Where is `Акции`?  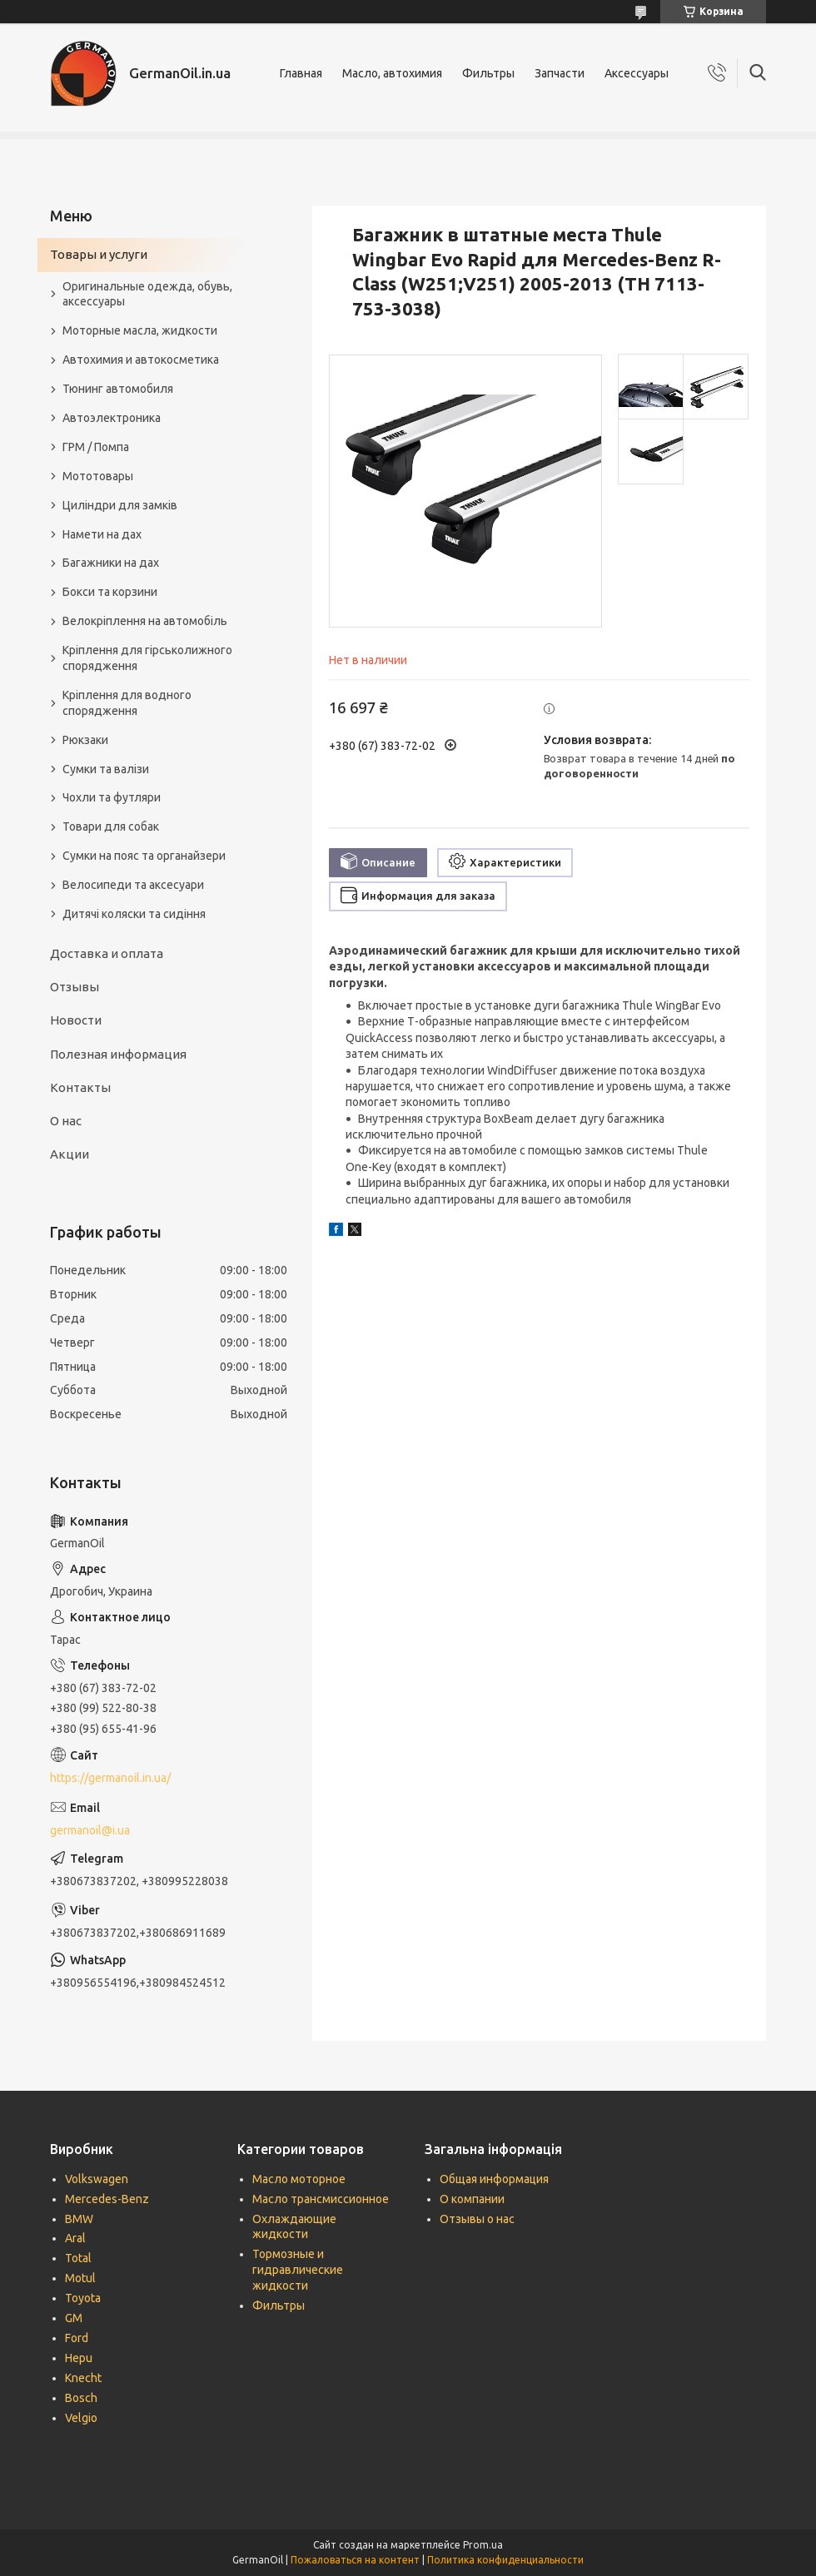
Акции is located at coordinates (69, 1154).